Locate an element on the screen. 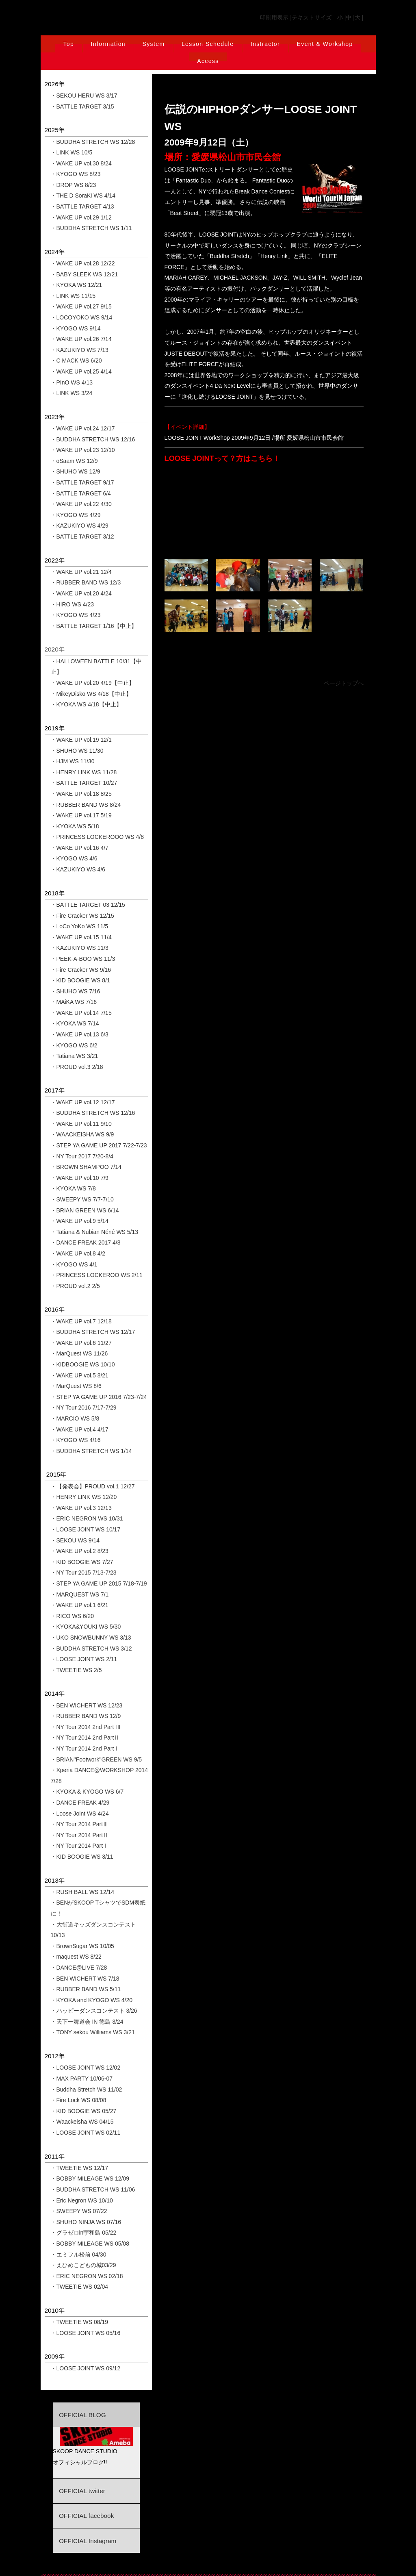 Image resolution: width=416 pixels, height=2576 pixels. ・PROUD vol.2 2/5 is located at coordinates (75, 1286).